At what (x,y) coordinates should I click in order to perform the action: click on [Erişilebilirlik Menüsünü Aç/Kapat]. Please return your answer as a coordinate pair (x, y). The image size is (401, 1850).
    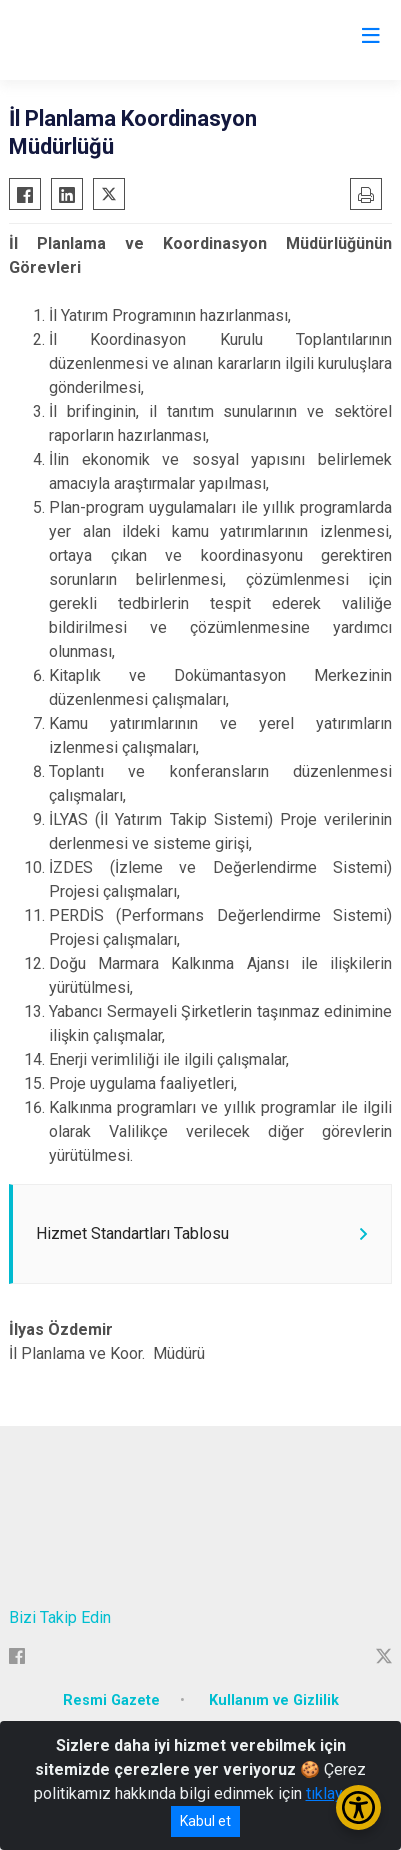
    Looking at the image, I should click on (358, 1807).